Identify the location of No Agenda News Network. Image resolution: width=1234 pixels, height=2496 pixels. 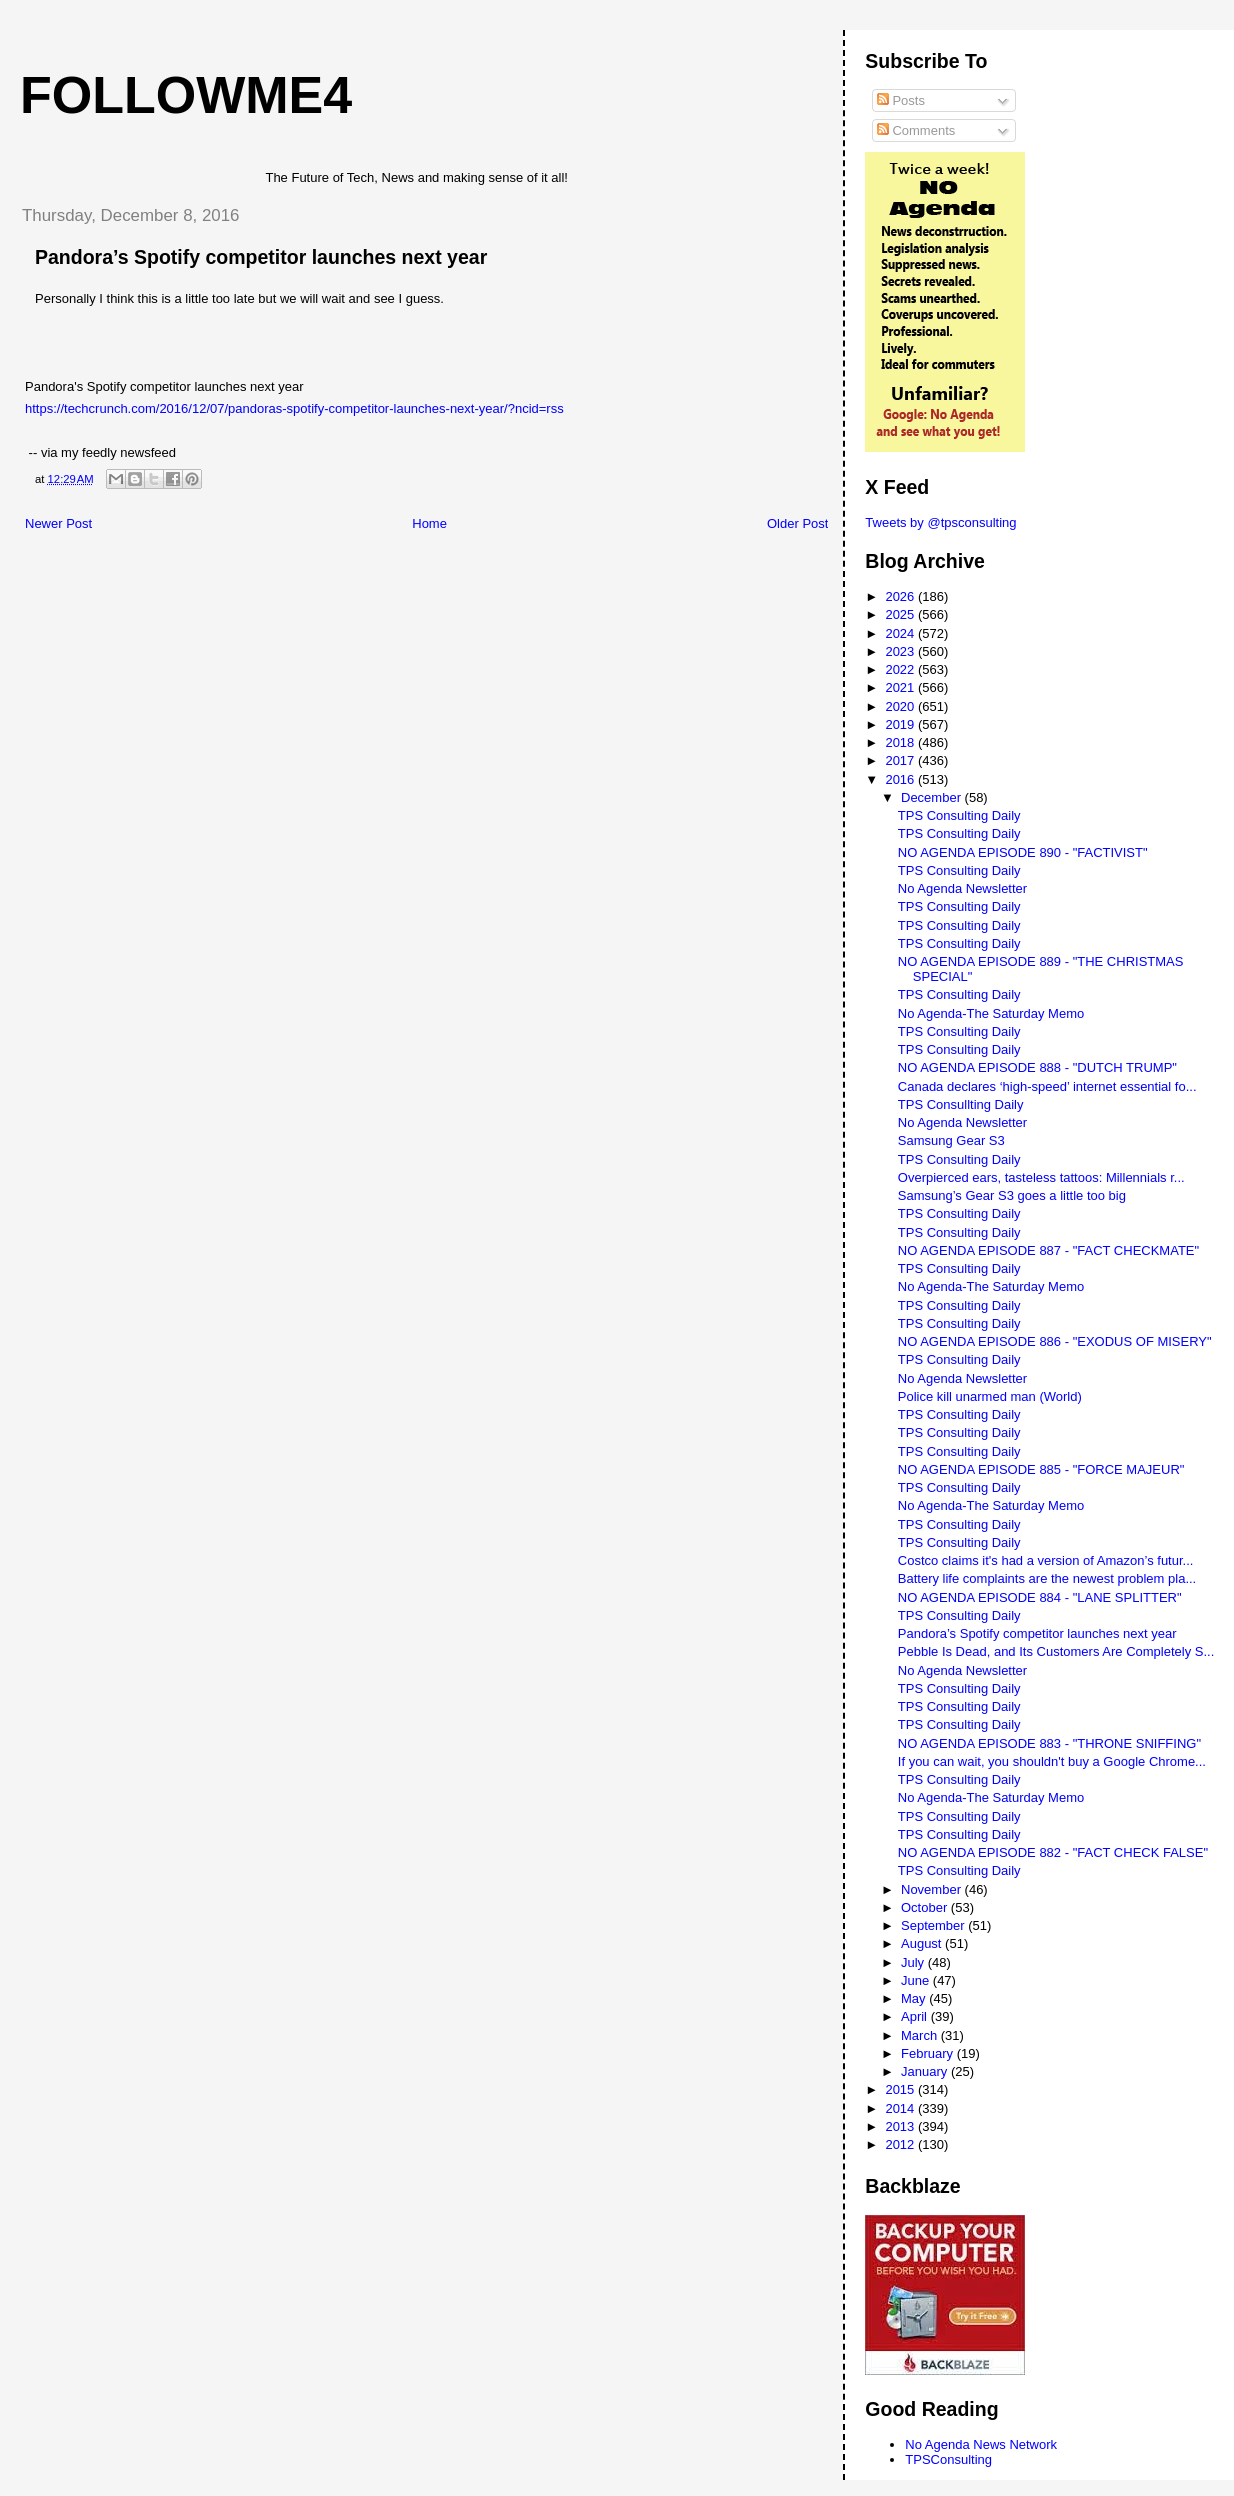
(981, 2444).